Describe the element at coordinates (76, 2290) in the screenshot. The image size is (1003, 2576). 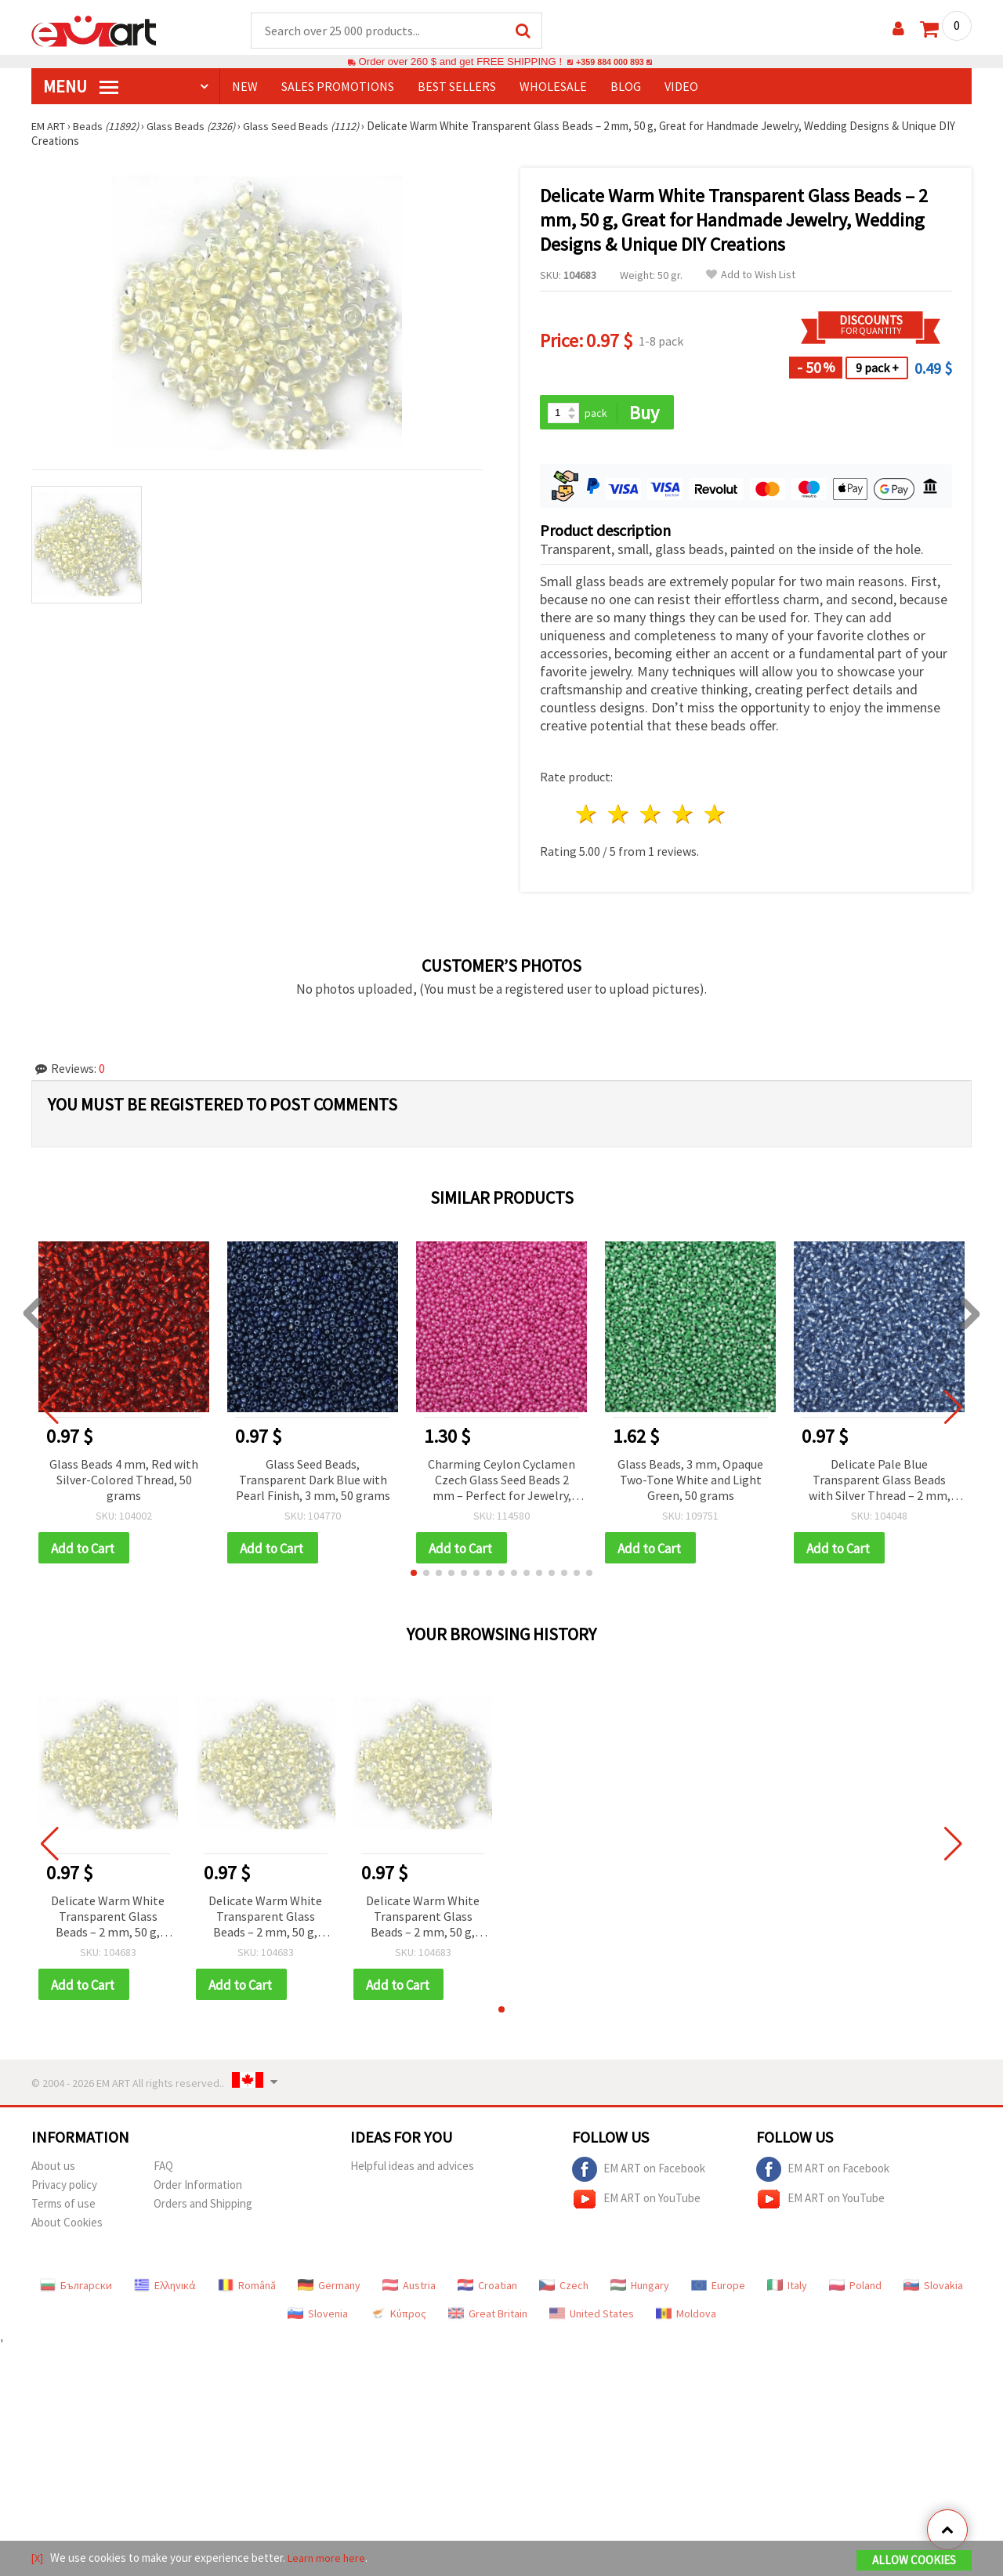
I see `Български` at that location.